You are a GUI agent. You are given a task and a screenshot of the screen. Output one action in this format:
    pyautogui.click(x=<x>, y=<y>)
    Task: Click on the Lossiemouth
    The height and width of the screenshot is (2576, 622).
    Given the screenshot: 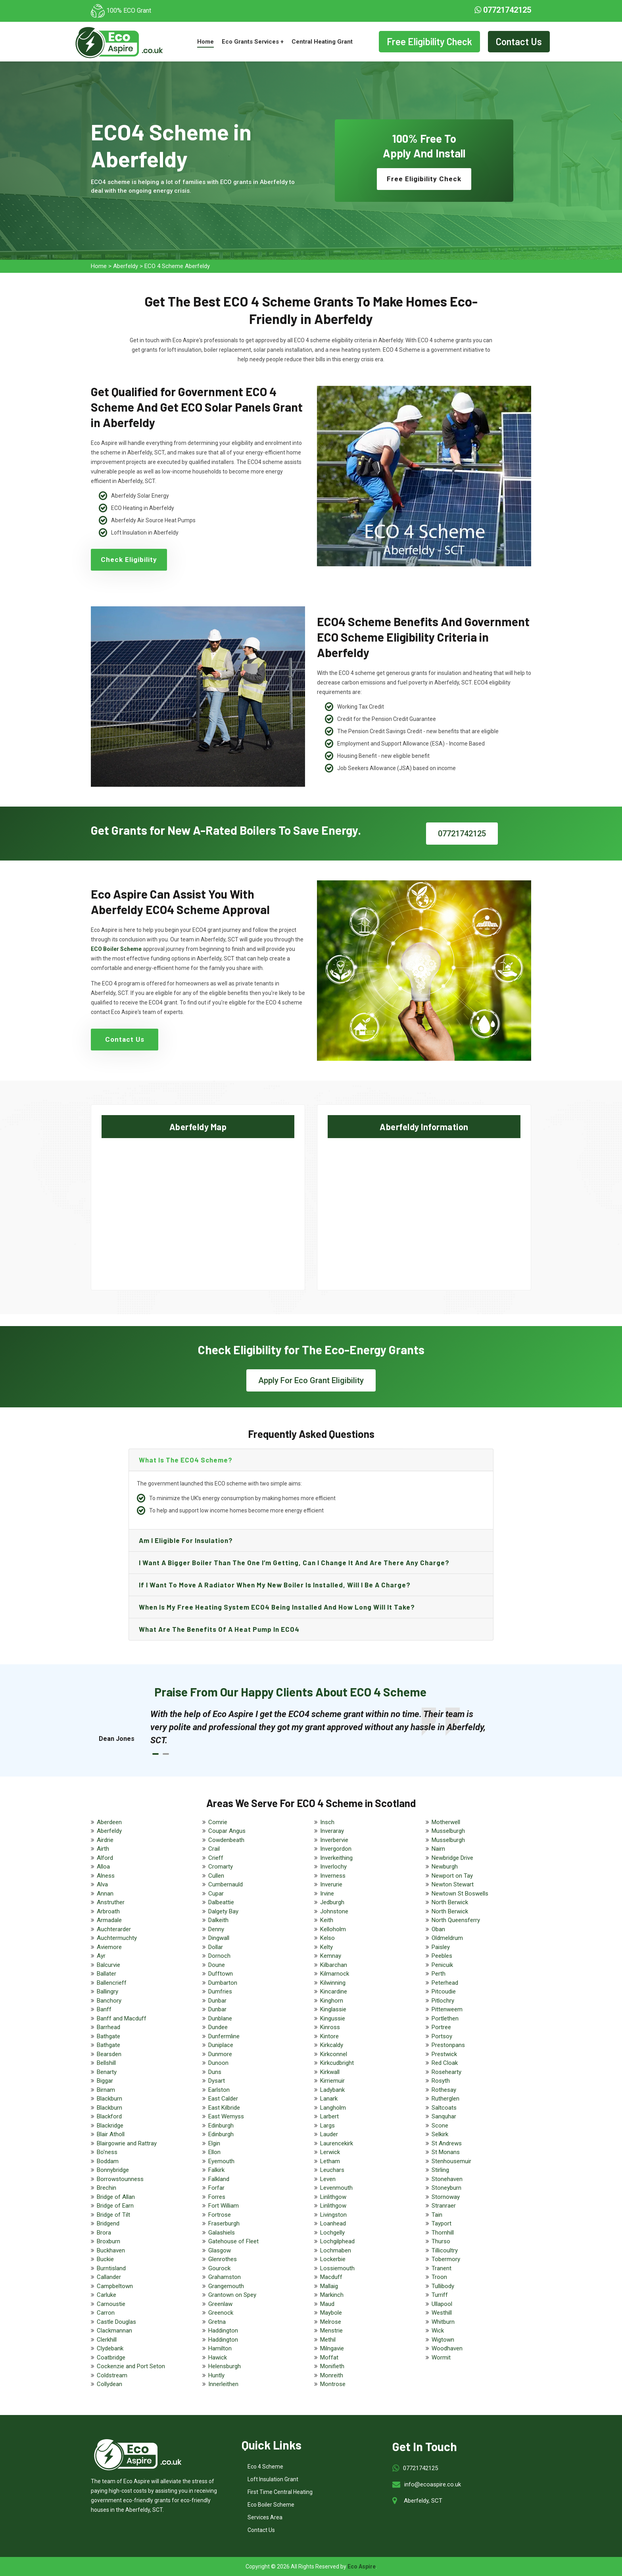 What is the action you would take?
    pyautogui.click(x=337, y=2268)
    